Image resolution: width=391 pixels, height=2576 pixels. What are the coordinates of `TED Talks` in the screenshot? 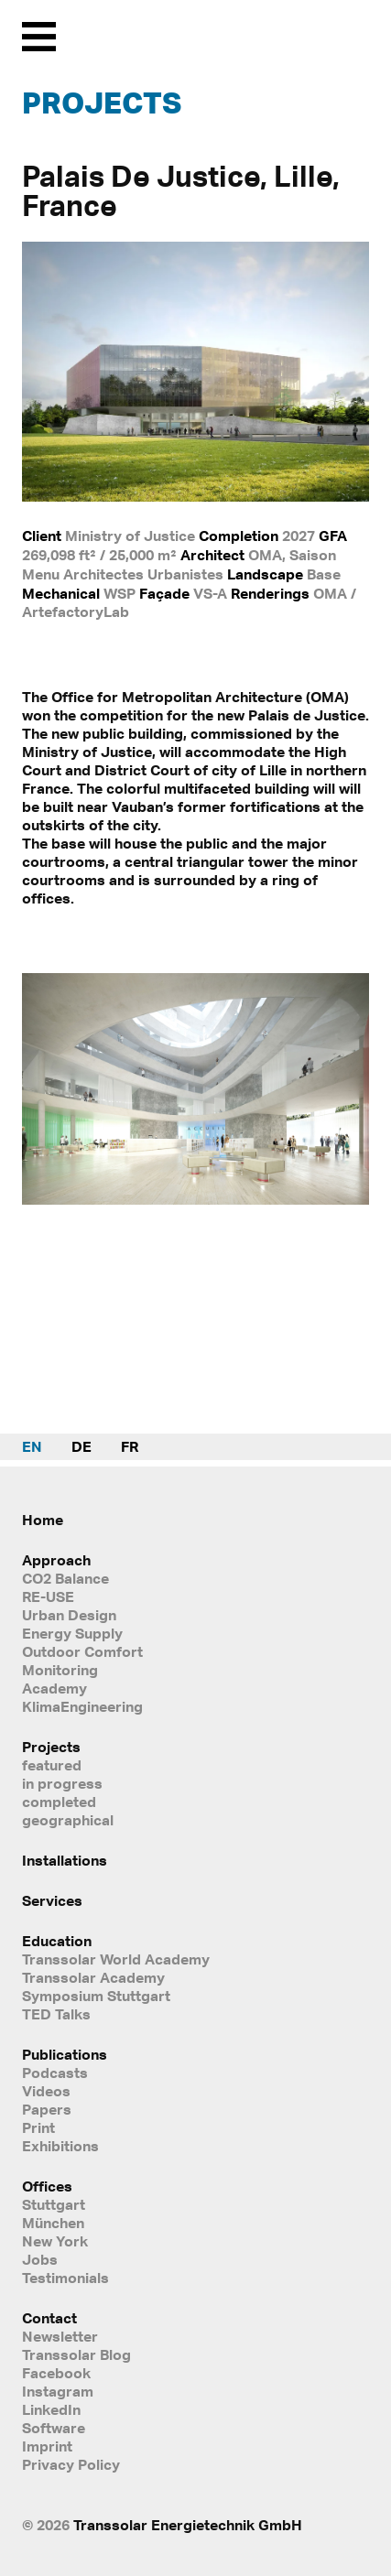 It's located at (56, 2014).